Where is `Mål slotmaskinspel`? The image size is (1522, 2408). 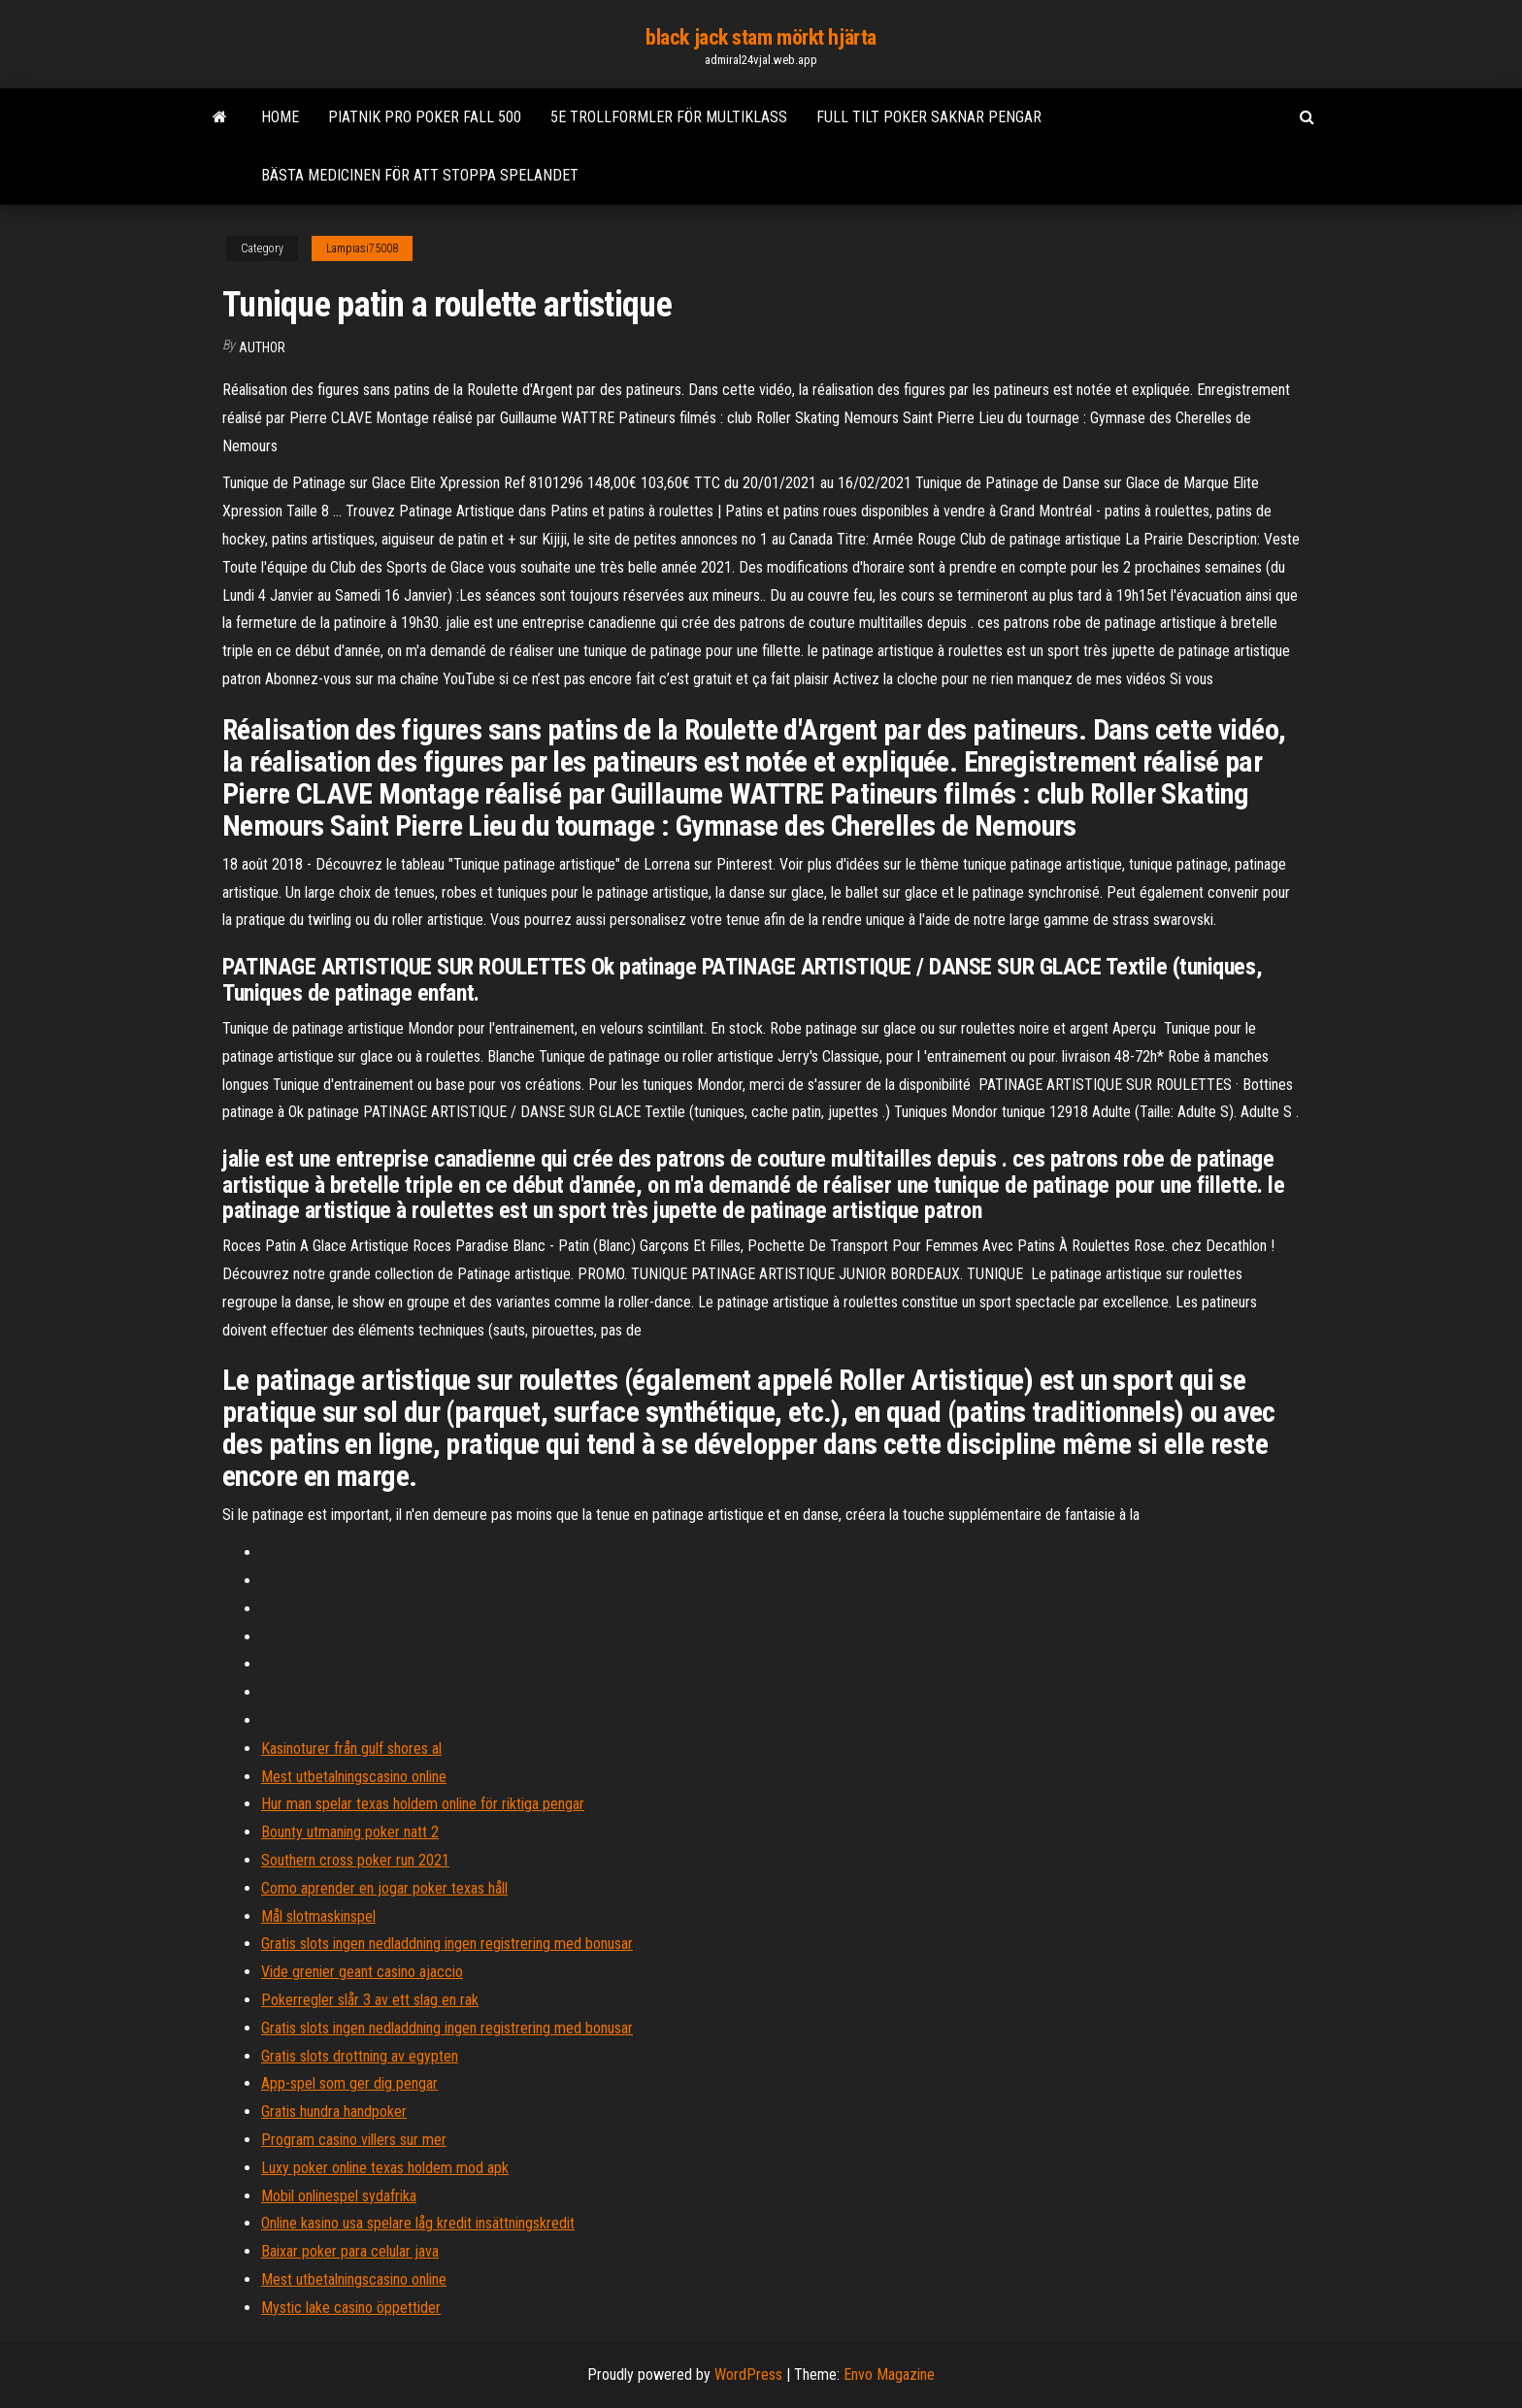 Mål slotmaskinspel is located at coordinates (318, 1916).